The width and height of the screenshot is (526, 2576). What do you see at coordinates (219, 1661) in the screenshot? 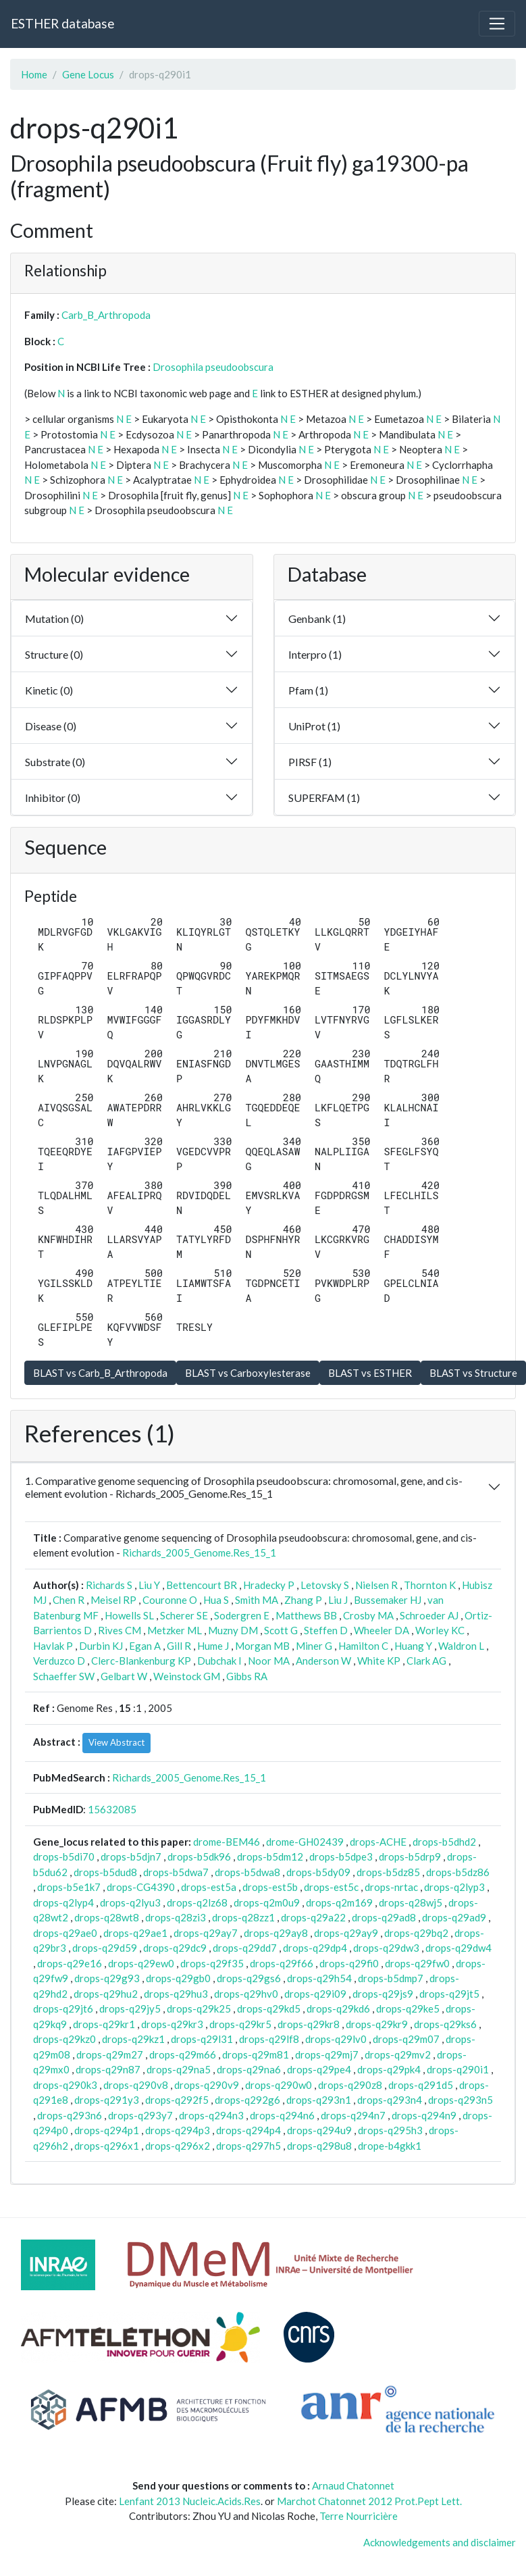
I see `Dubchak I` at bounding box center [219, 1661].